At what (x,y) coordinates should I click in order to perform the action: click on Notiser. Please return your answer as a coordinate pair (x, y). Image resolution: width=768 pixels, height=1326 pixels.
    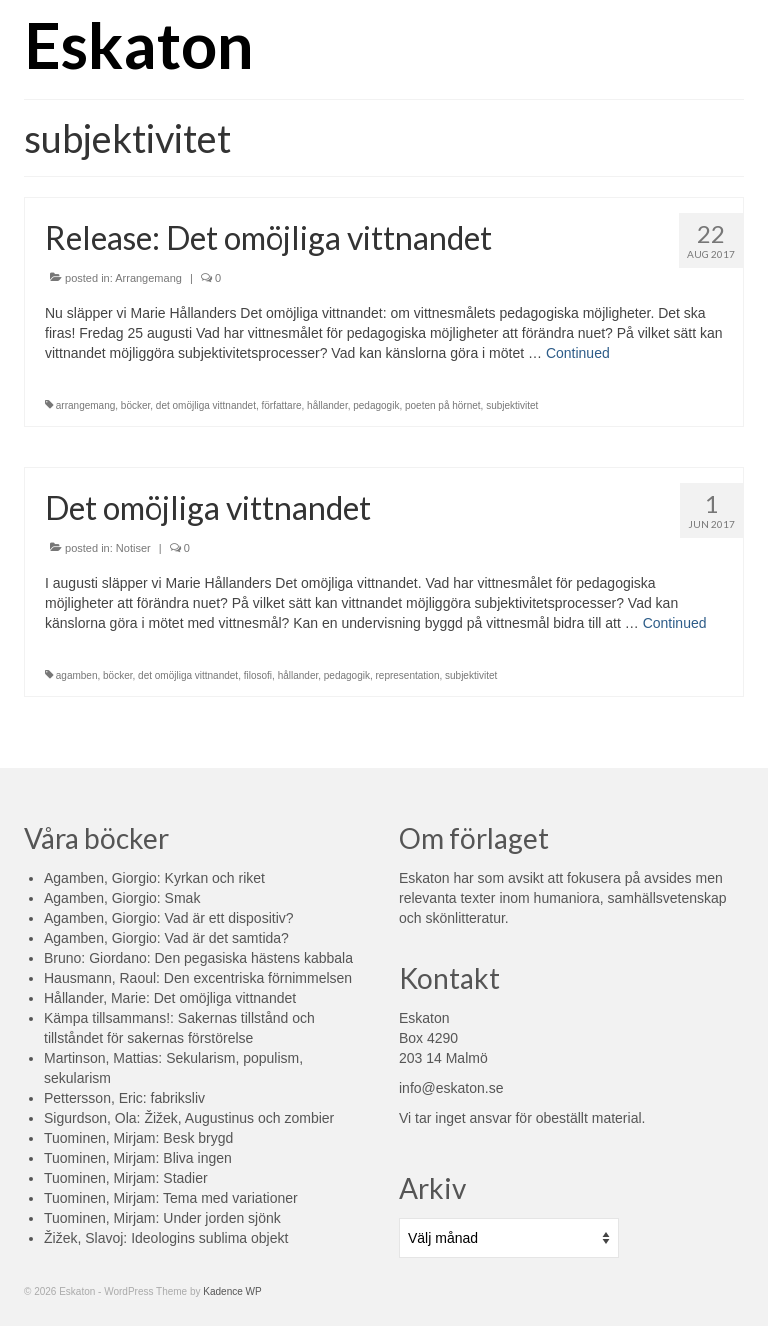
    Looking at the image, I should click on (133, 548).